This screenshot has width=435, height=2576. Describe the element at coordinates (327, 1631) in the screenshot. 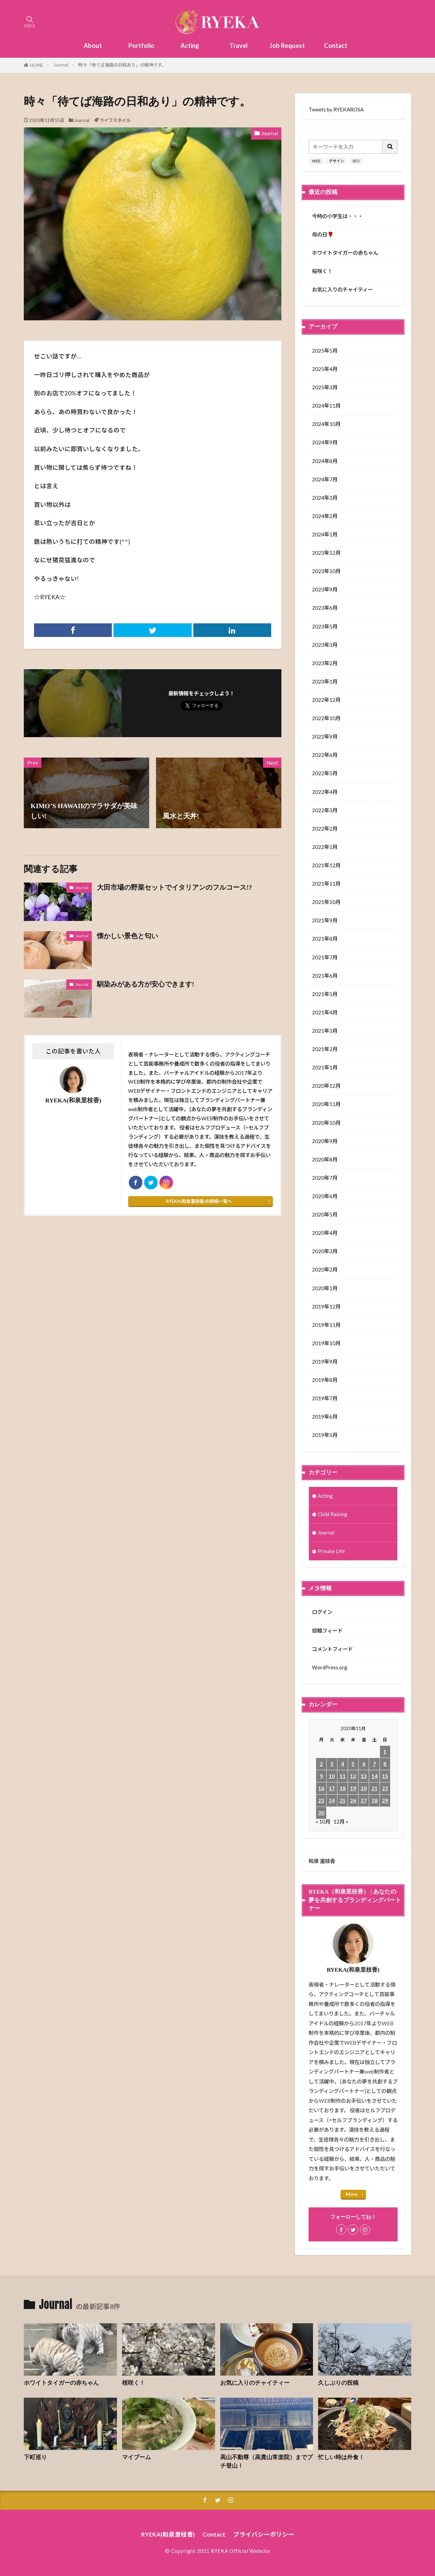

I see `投稿フィード` at that location.